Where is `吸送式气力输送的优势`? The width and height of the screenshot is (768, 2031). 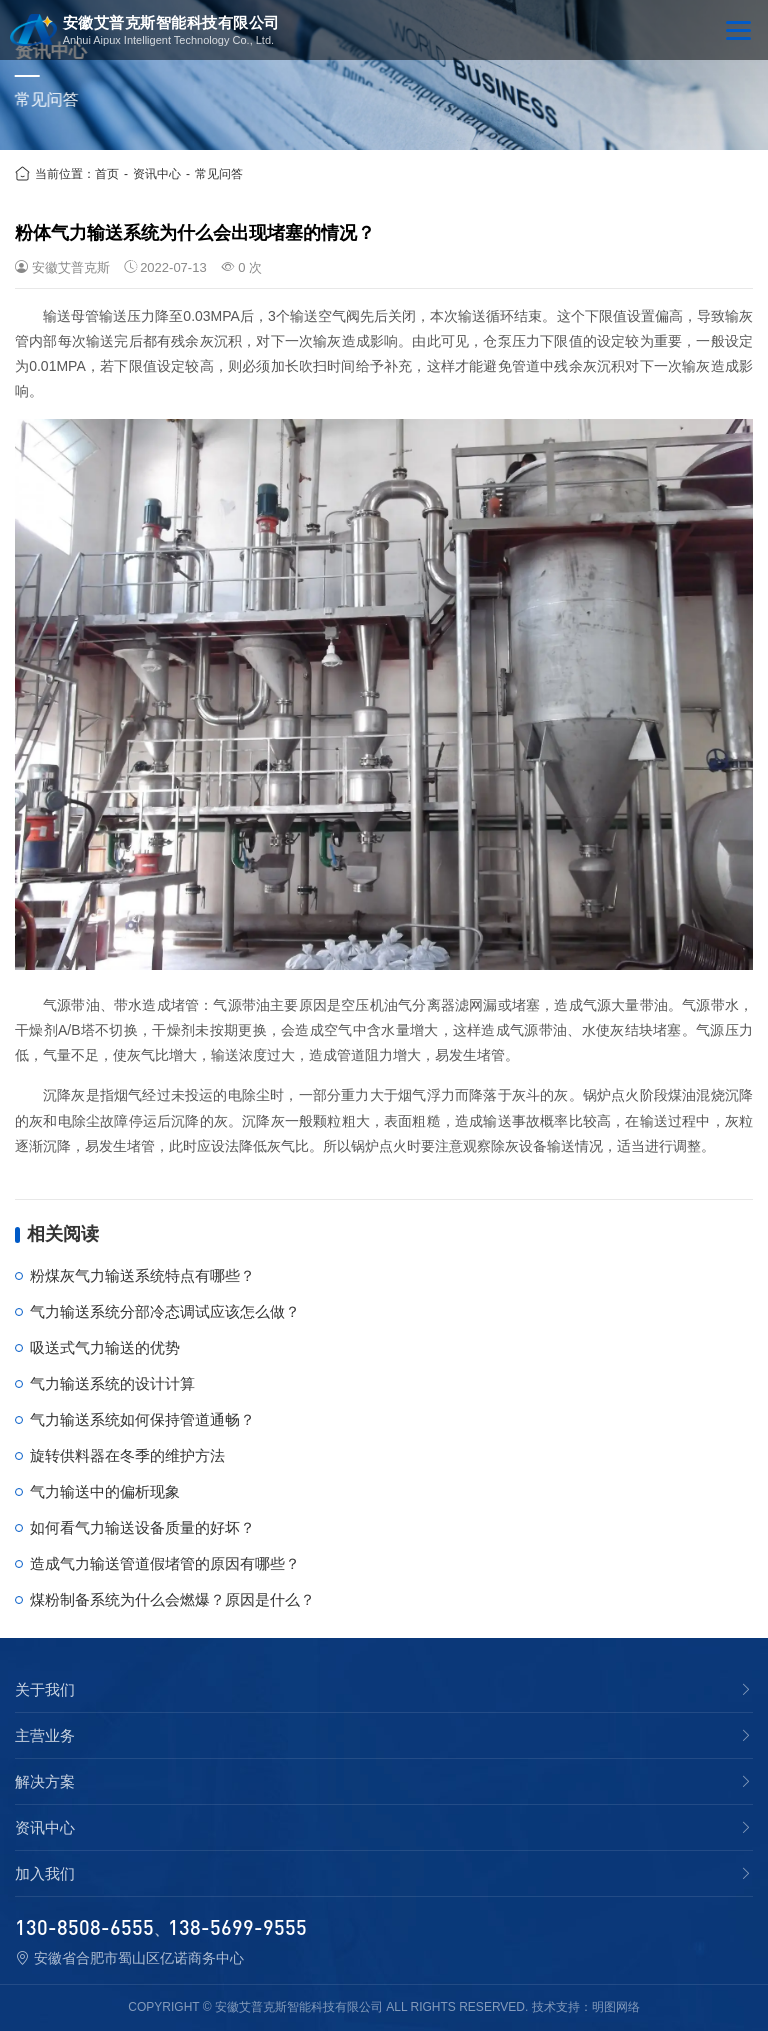
吸送式气力输送的优势 is located at coordinates (105, 1347).